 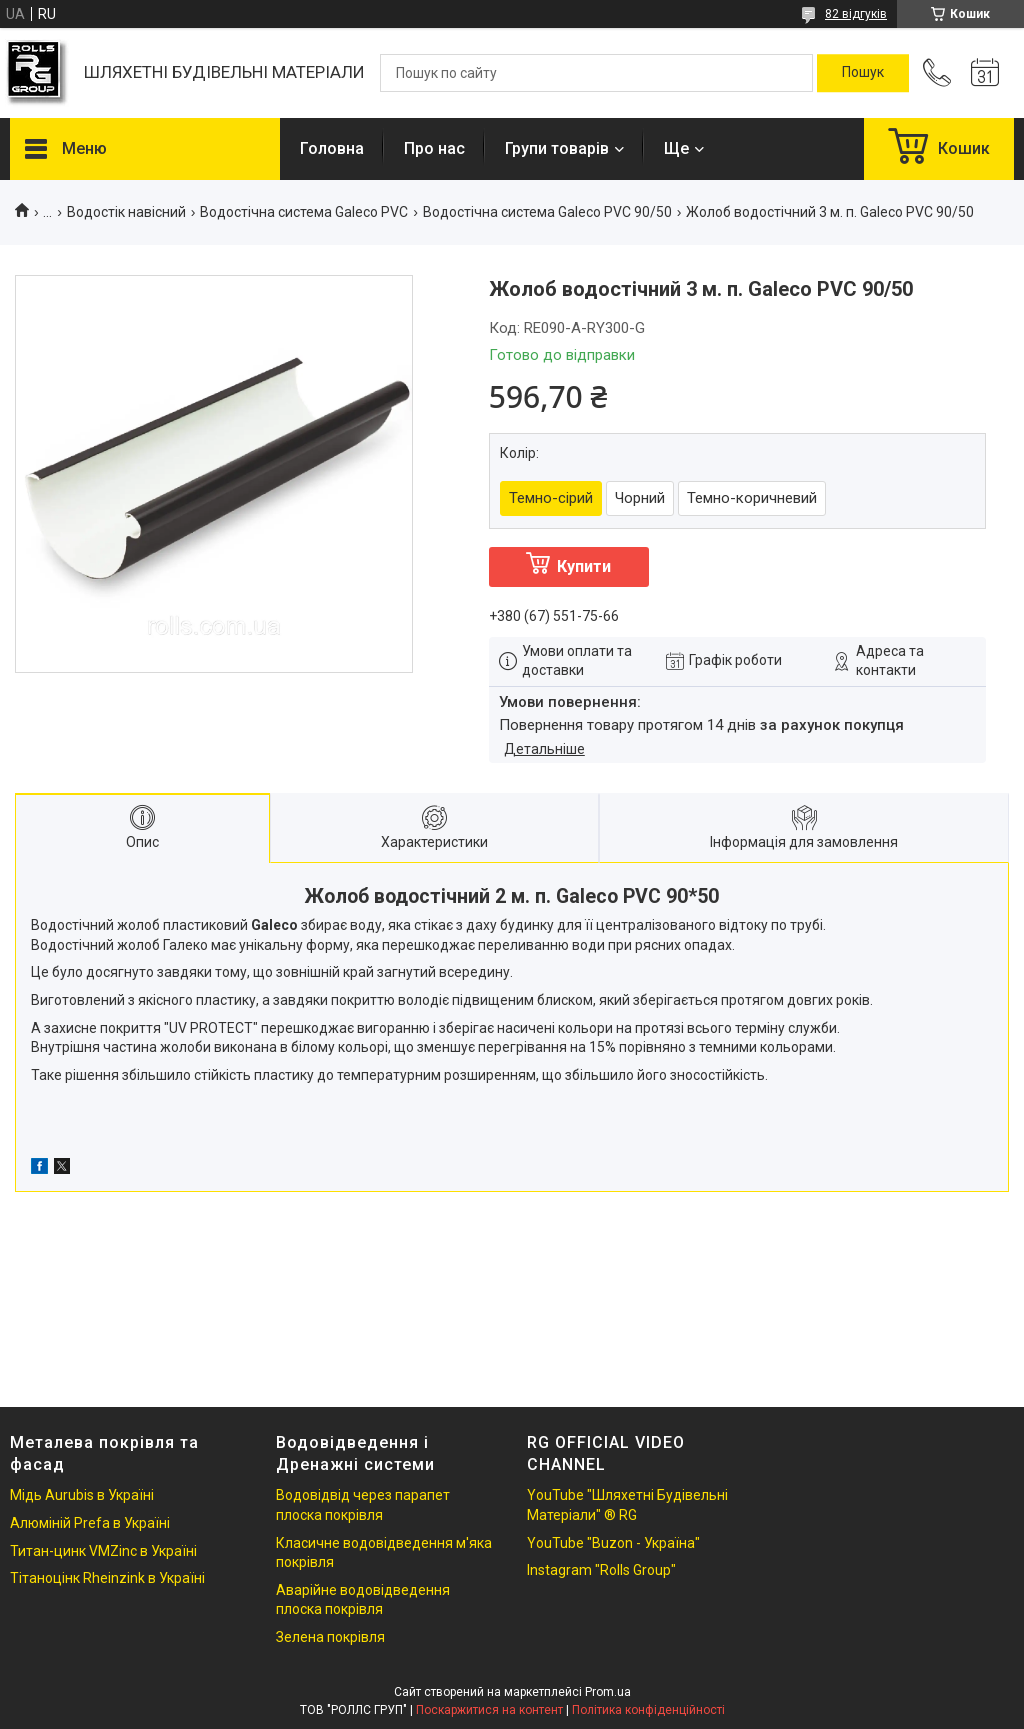 What do you see at coordinates (304, 212) in the screenshot?
I see `Водостічна система Galeco PVC` at bounding box center [304, 212].